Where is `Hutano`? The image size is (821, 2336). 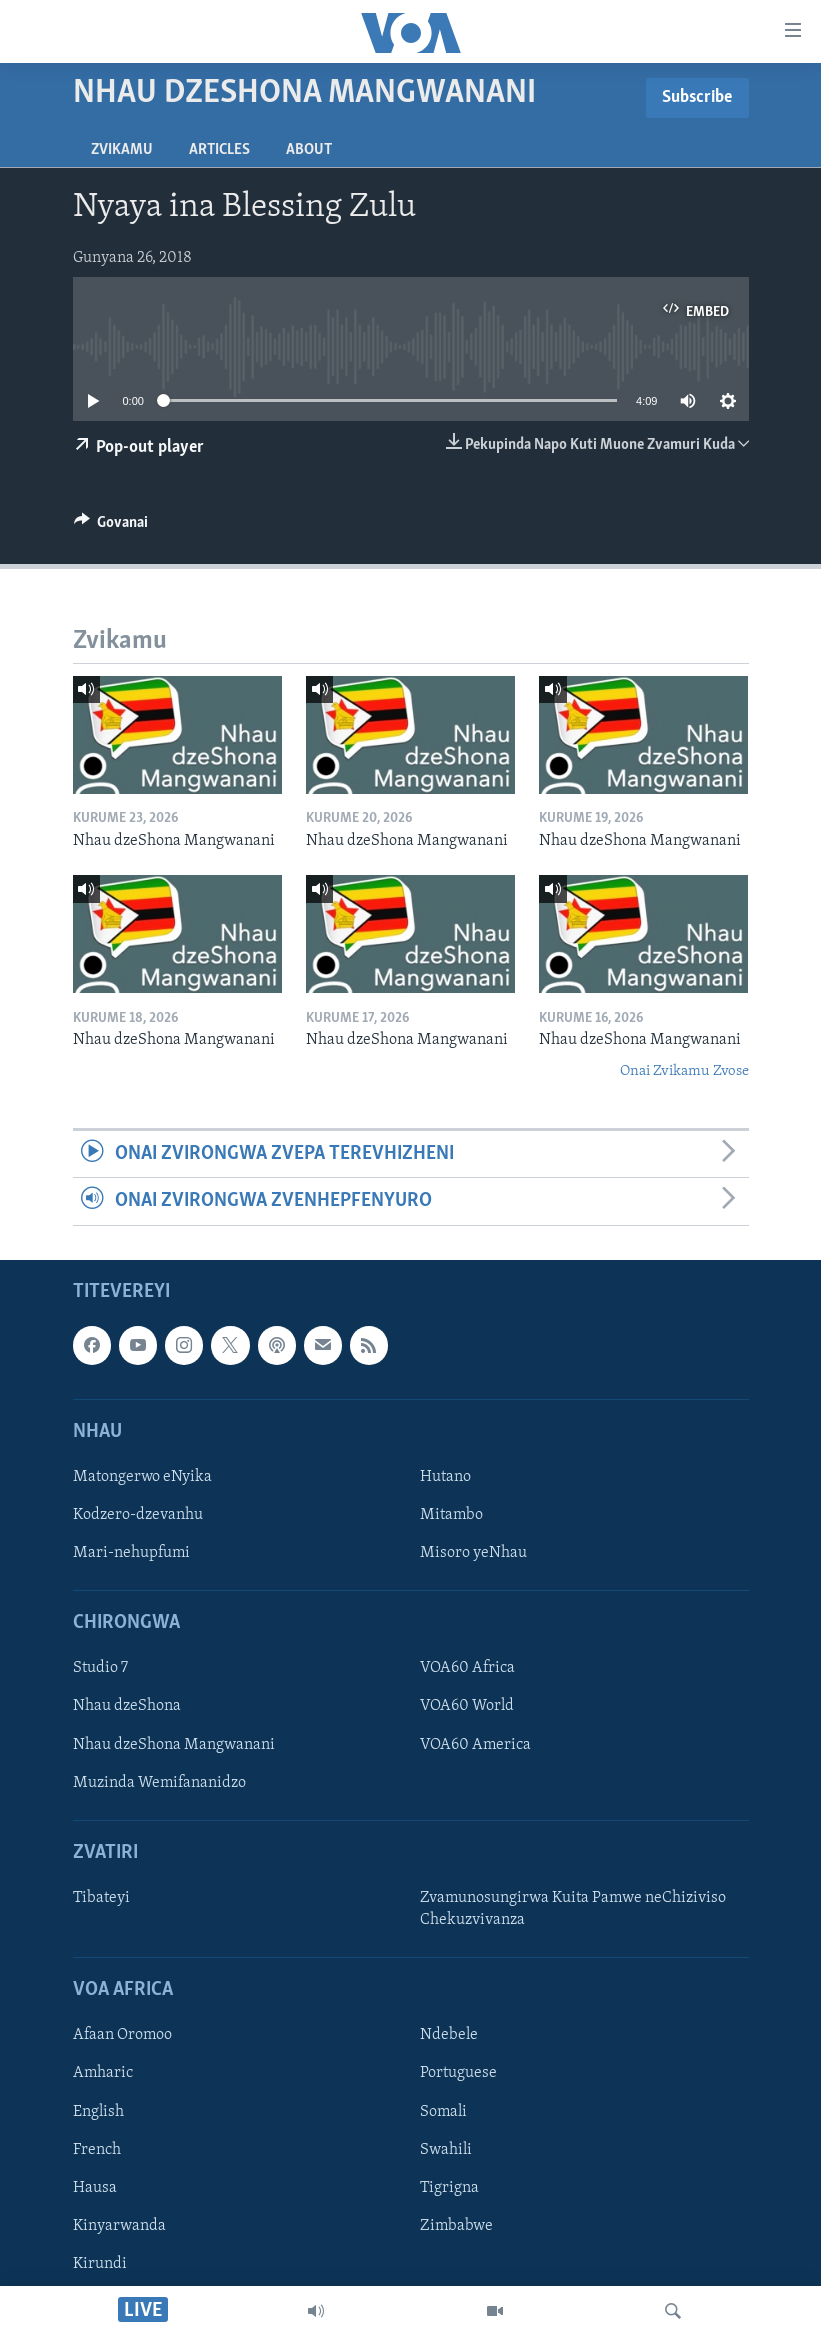
Hutano is located at coordinates (445, 1476).